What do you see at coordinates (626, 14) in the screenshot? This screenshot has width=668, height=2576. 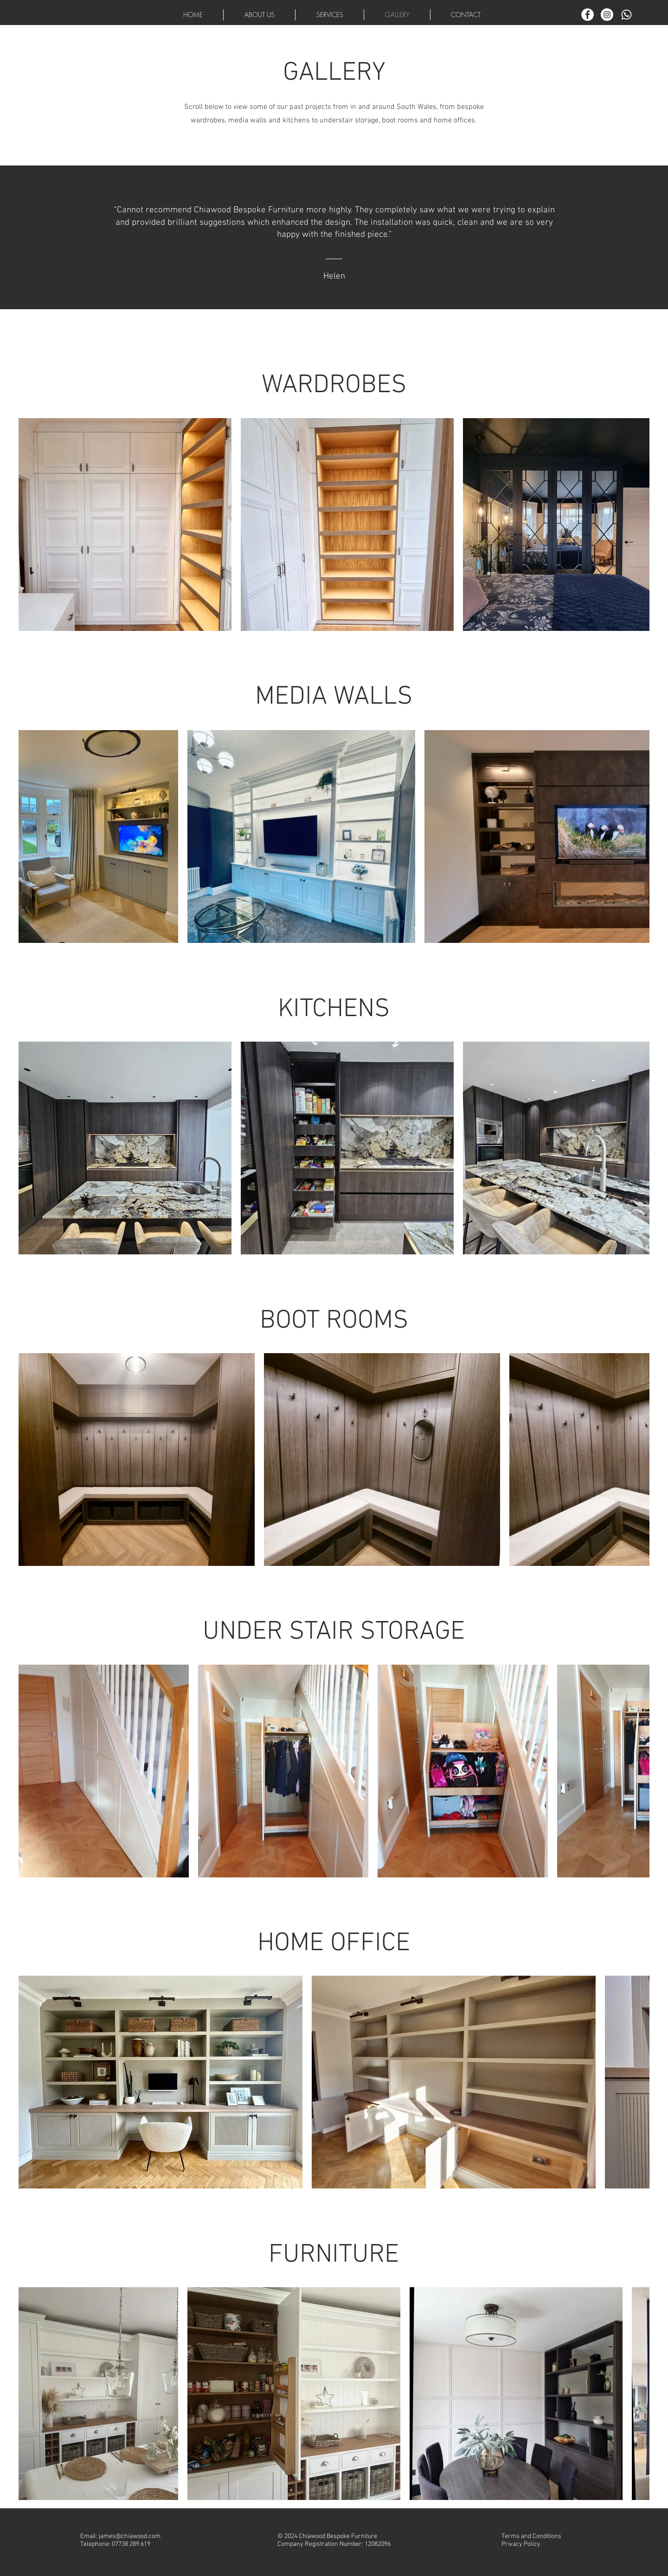 I see `[Whatsapp]` at bounding box center [626, 14].